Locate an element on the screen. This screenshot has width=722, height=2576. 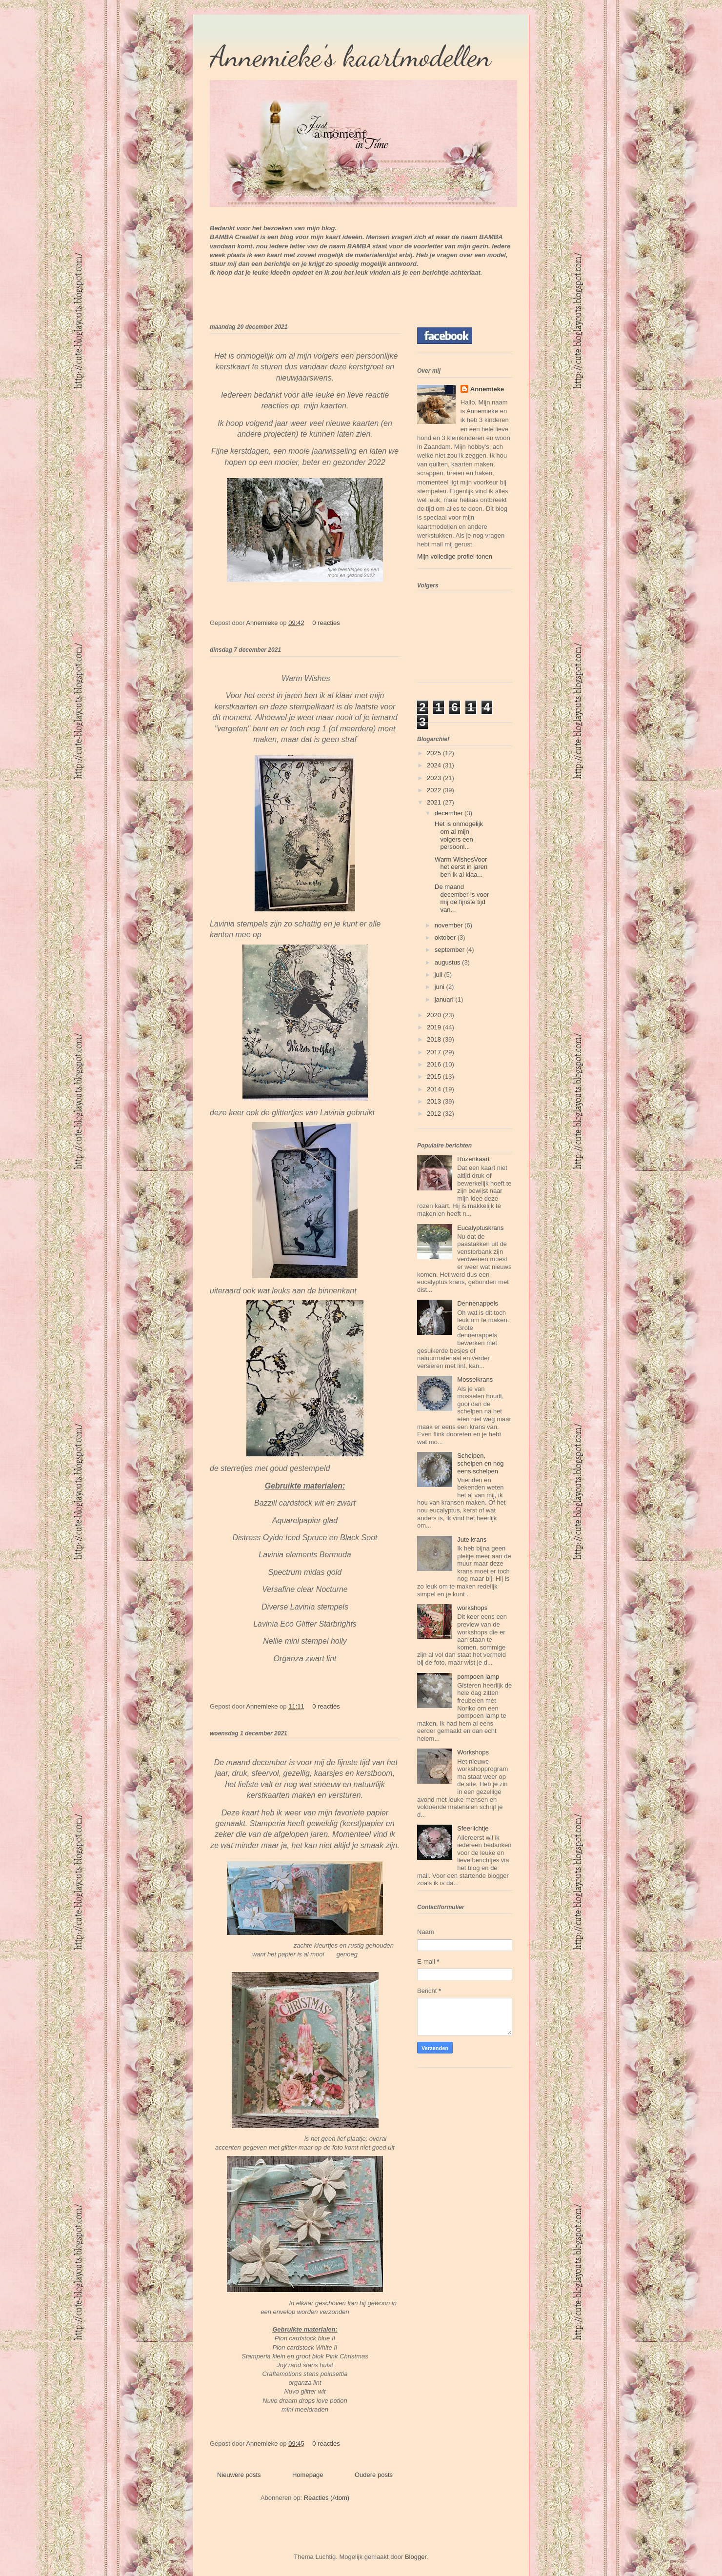
Mijn volledige profiel tonen is located at coordinates (454, 556).